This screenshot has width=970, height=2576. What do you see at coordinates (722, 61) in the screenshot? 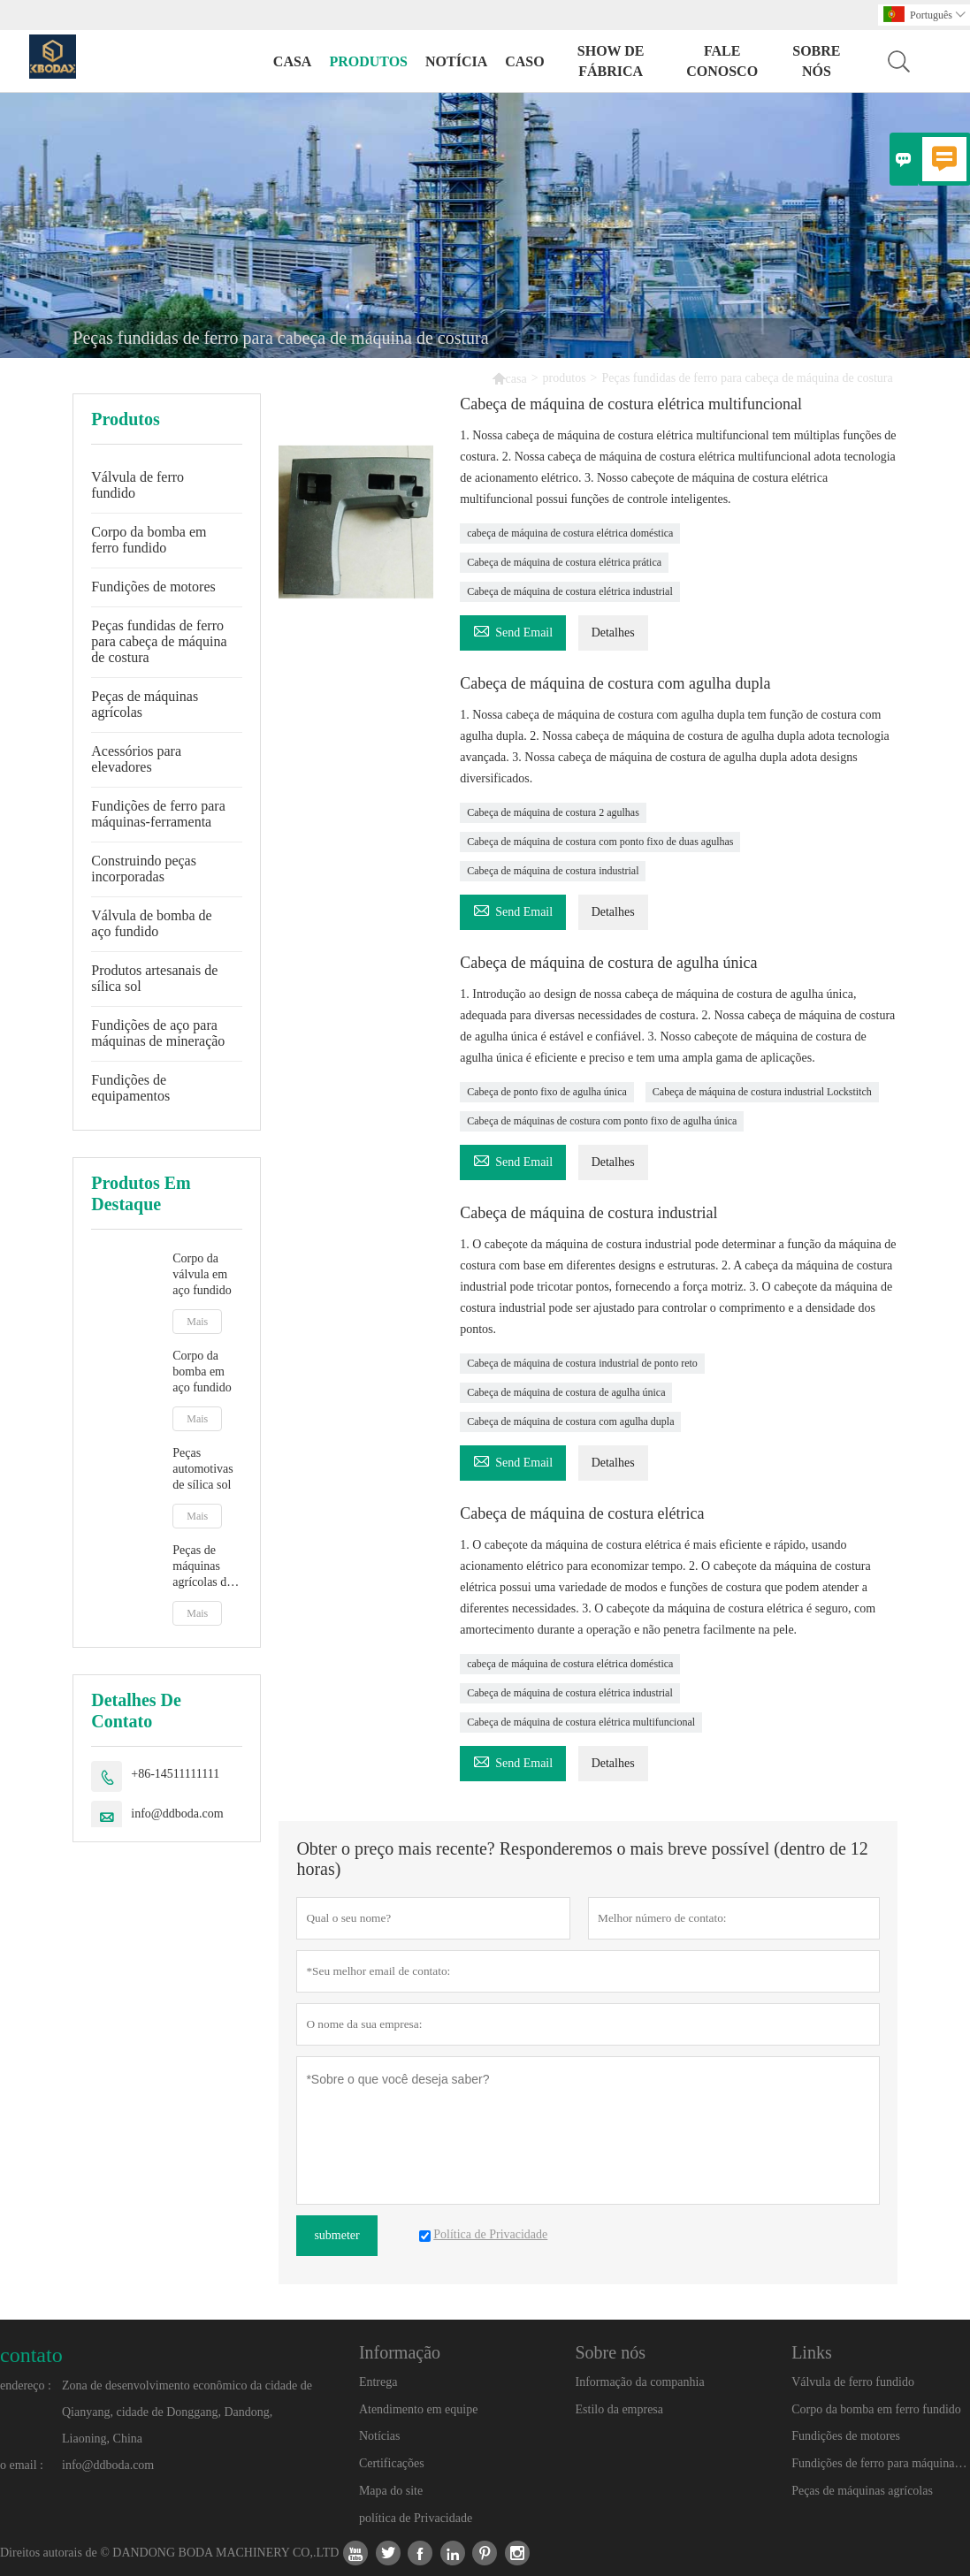
I see `Fale conosco` at bounding box center [722, 61].